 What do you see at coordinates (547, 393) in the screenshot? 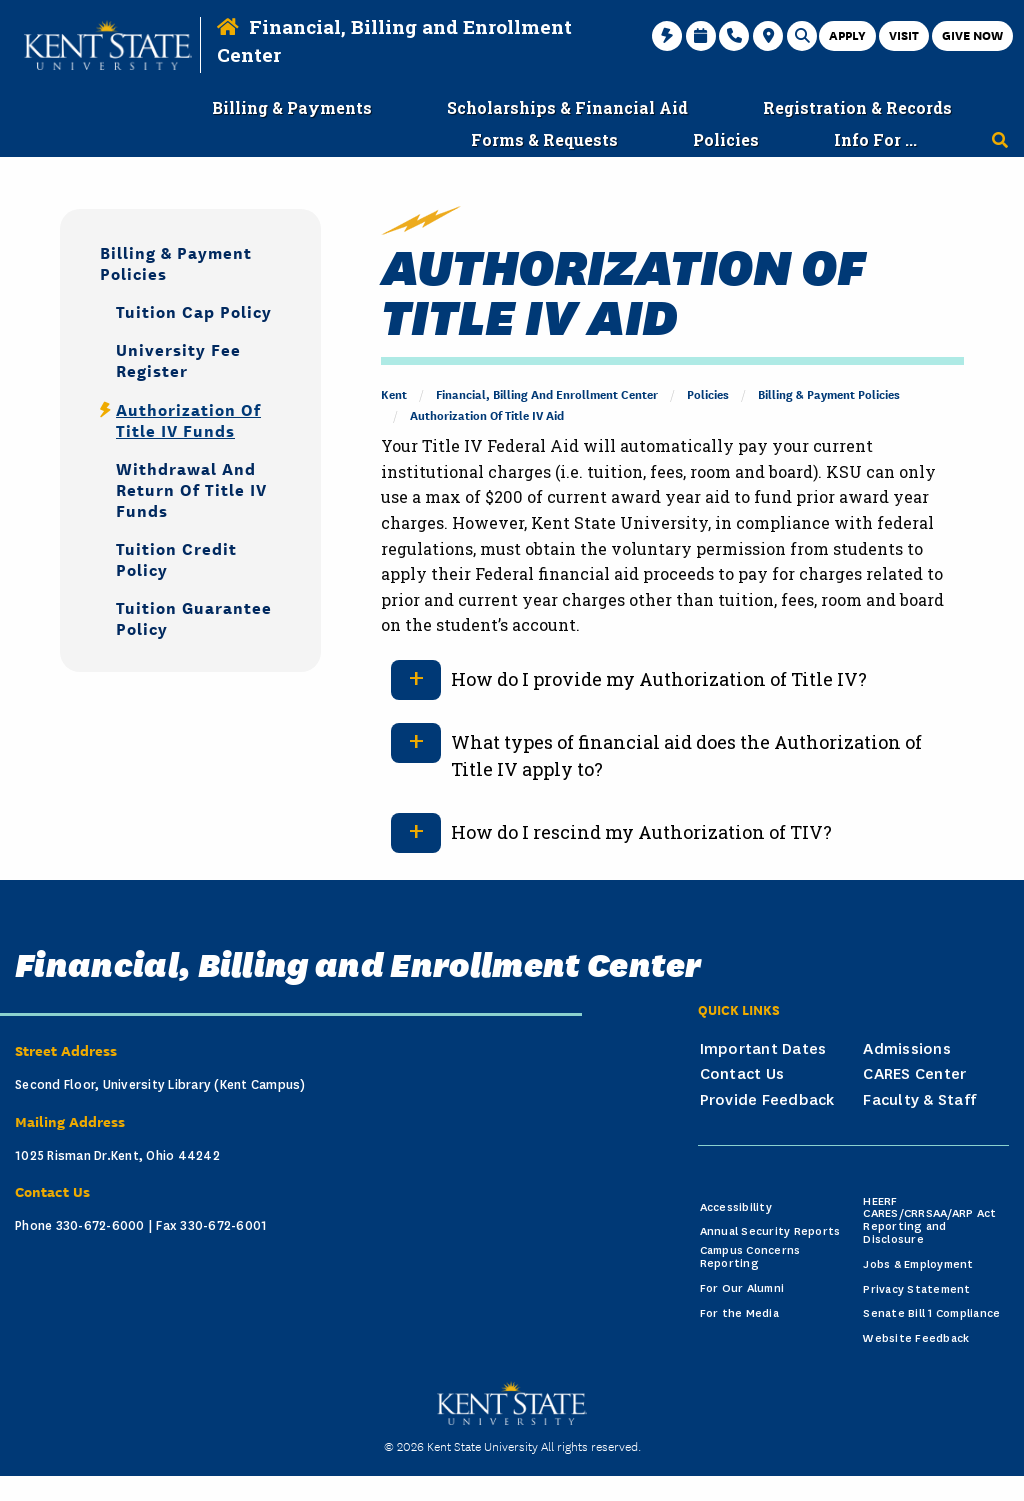
I see `Financial, Billing and Enrollment Center` at bounding box center [547, 393].